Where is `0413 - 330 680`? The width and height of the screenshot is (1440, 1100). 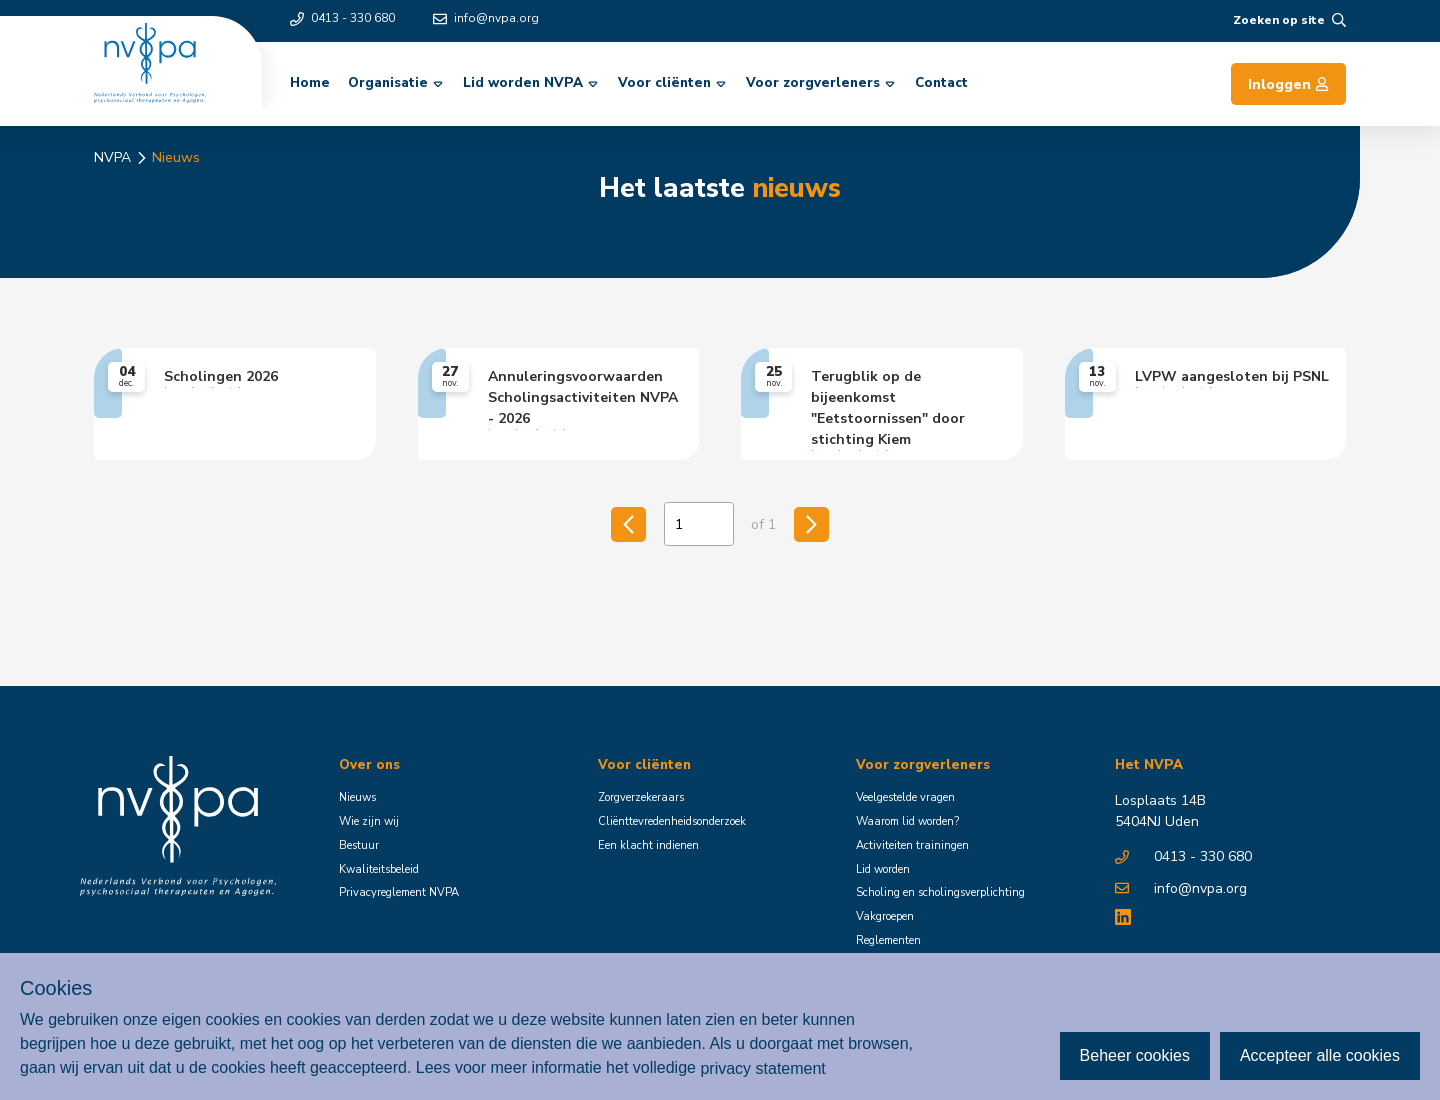 0413 - 330 680 is located at coordinates (342, 18).